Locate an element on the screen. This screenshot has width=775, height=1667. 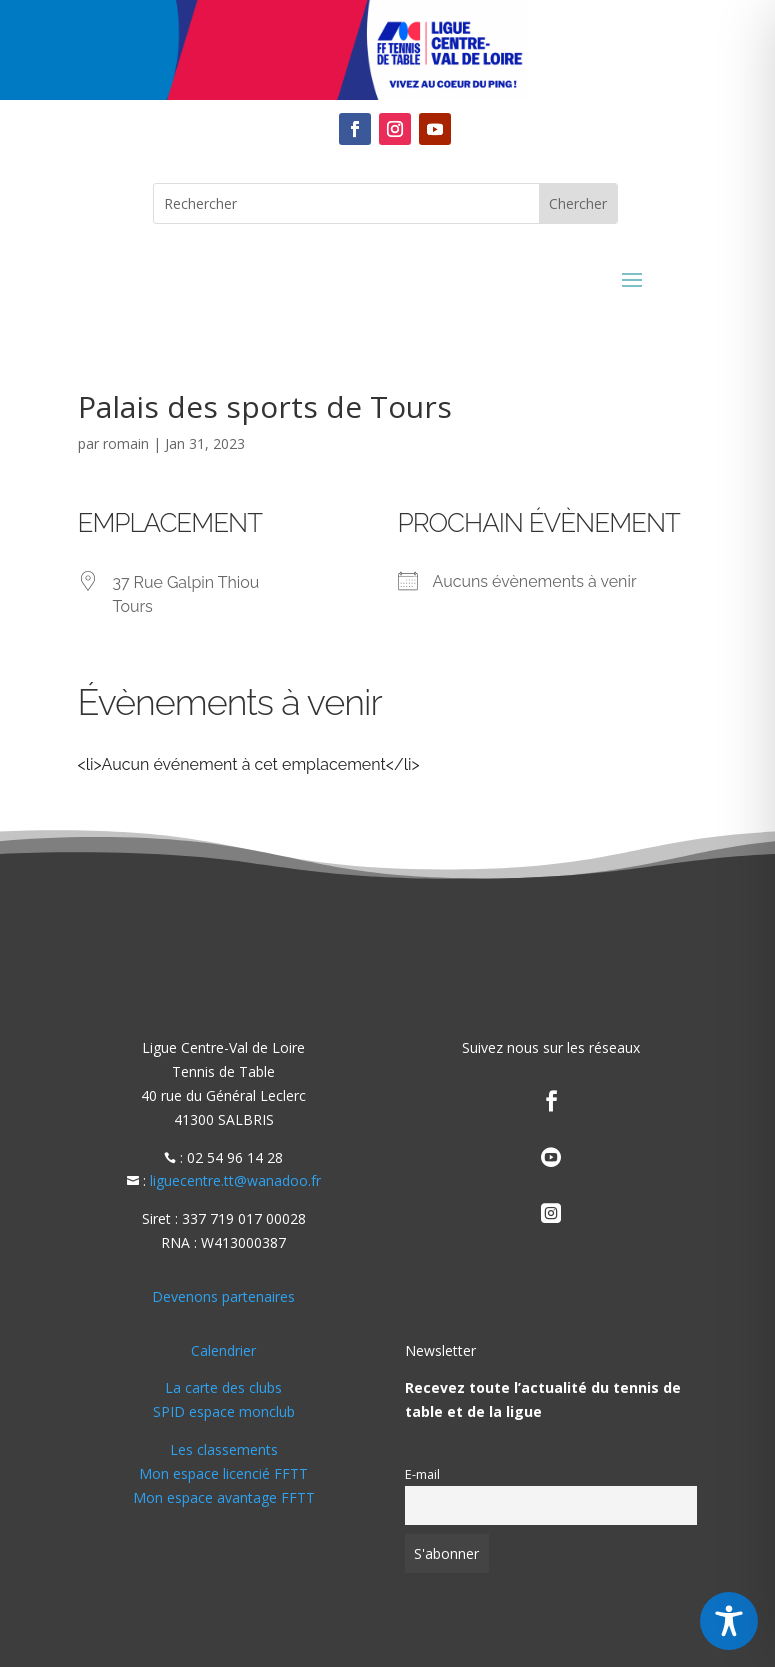
romain is located at coordinates (126, 443).